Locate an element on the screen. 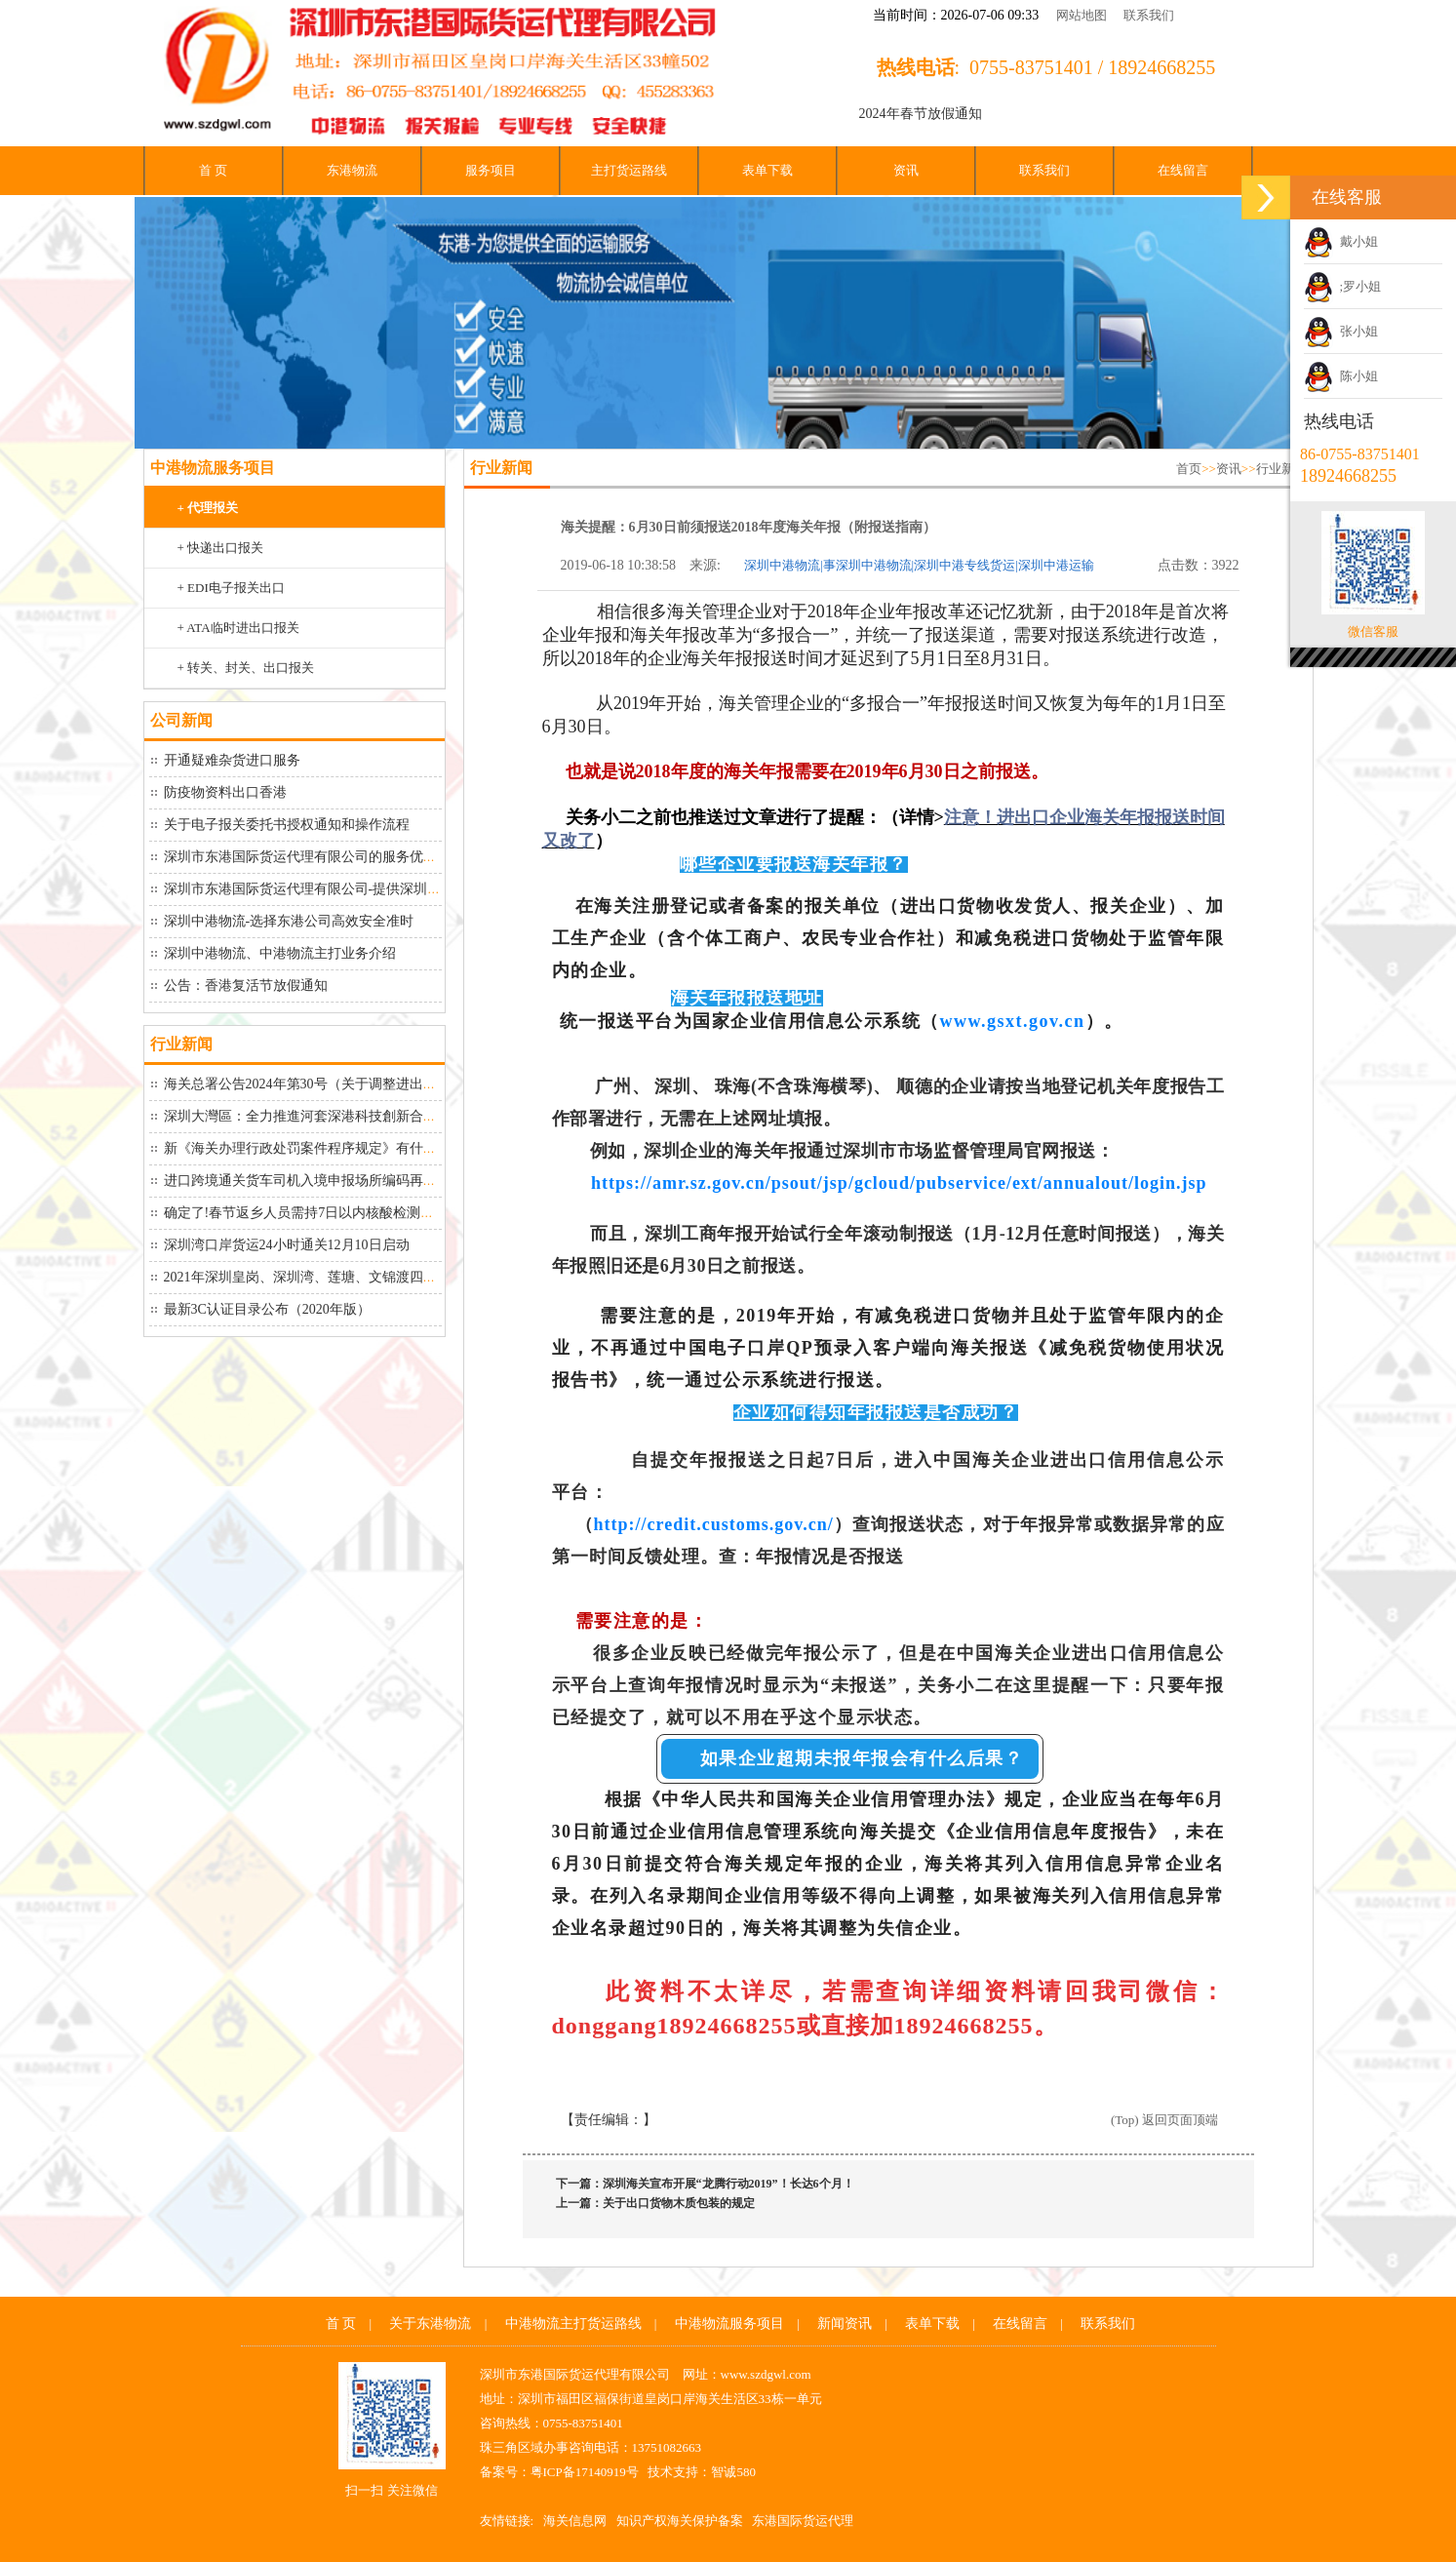  海关总署公告2024年第30号（关于调整进出口货物报关... is located at coordinates (333, 1084).